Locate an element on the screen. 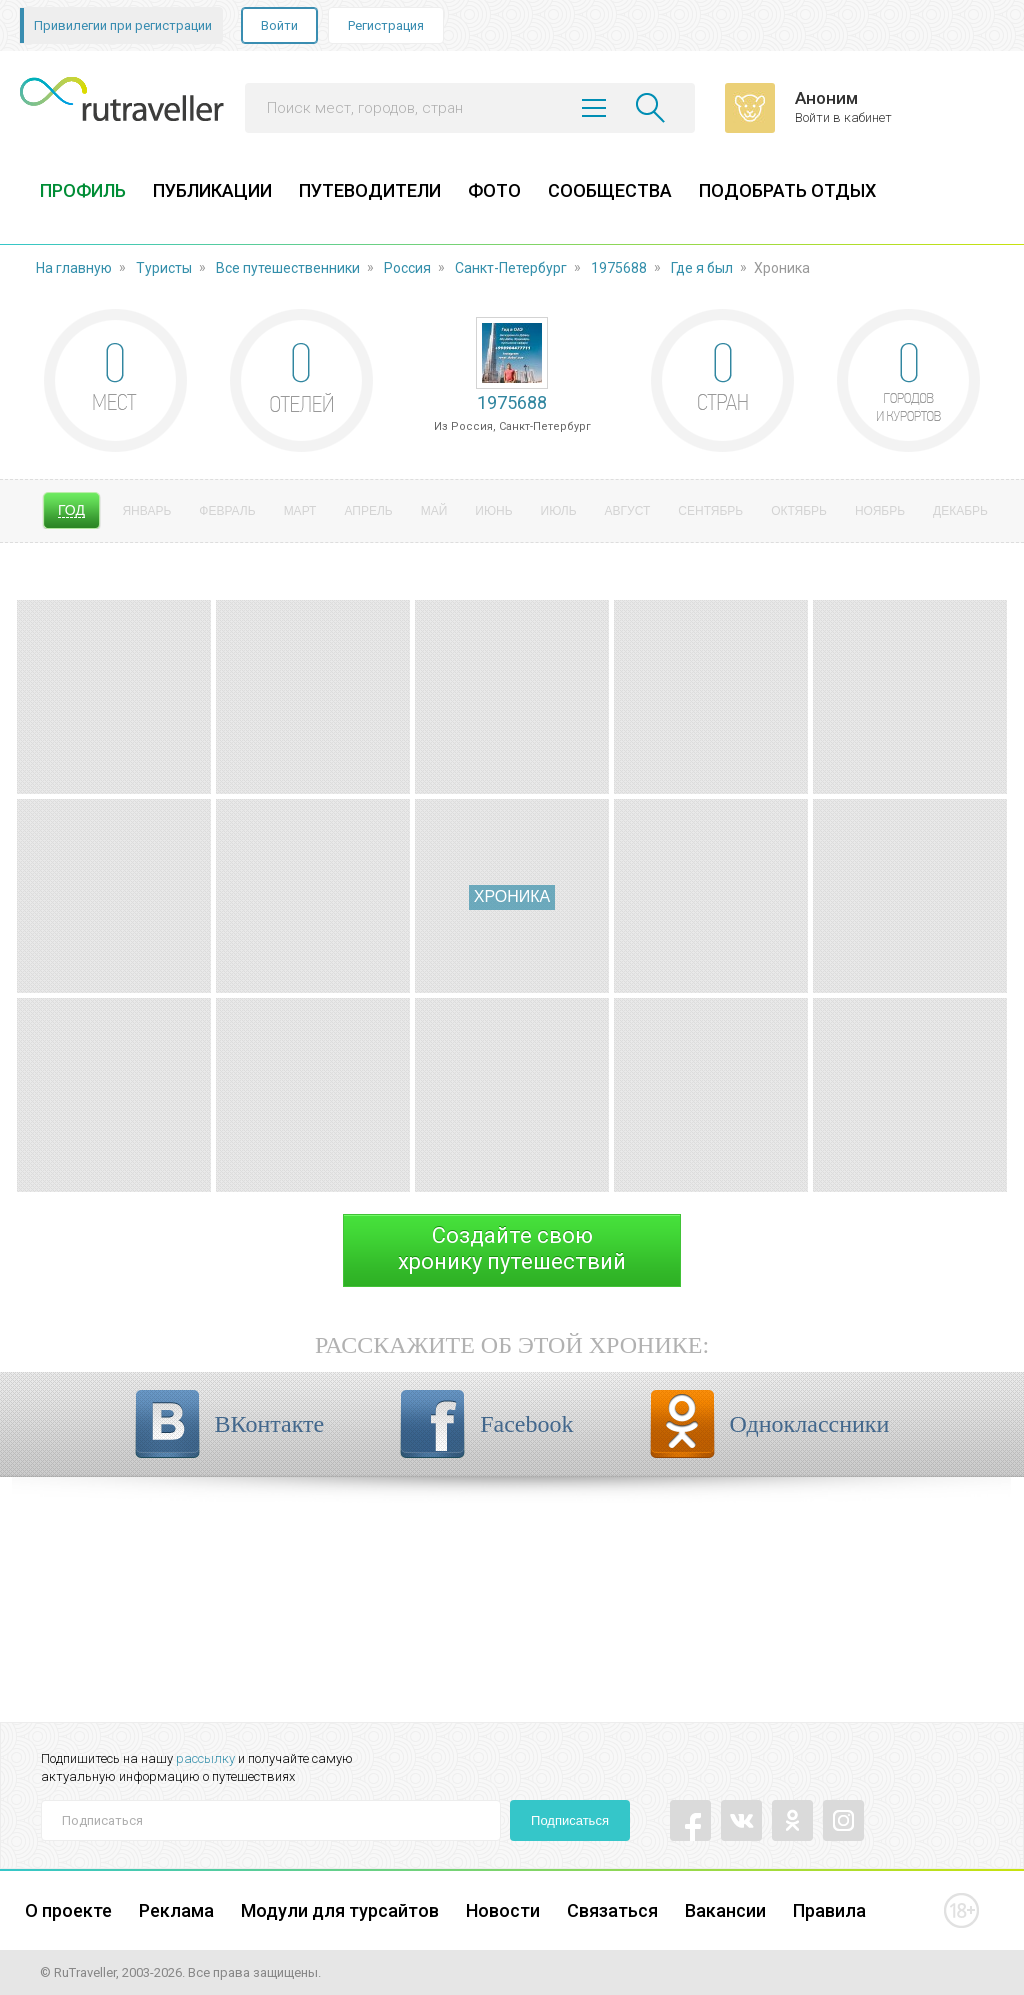 Image resolution: width=1024 pixels, height=1995 pixels. На главную is located at coordinates (74, 268).